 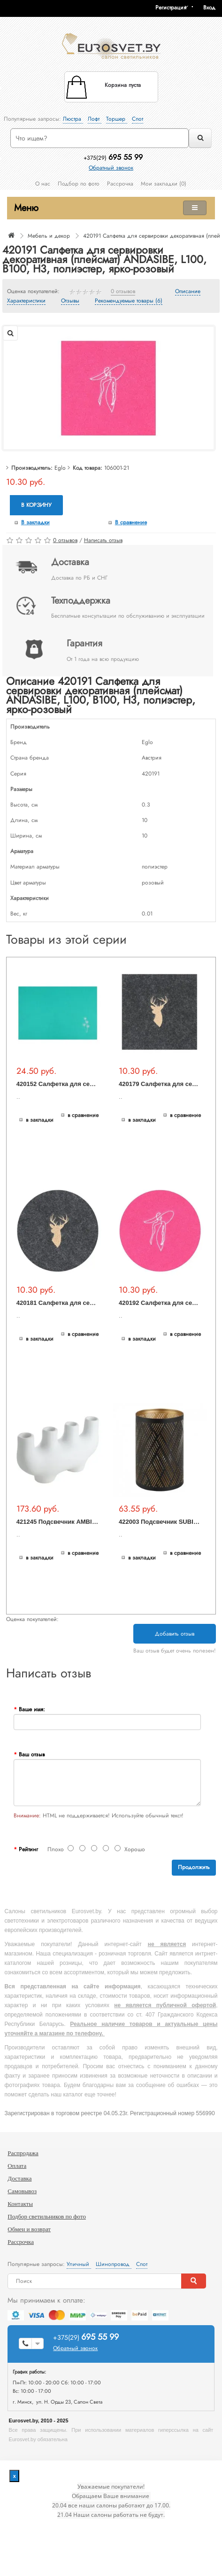 What do you see at coordinates (137, 119) in the screenshot?
I see `Спот` at bounding box center [137, 119].